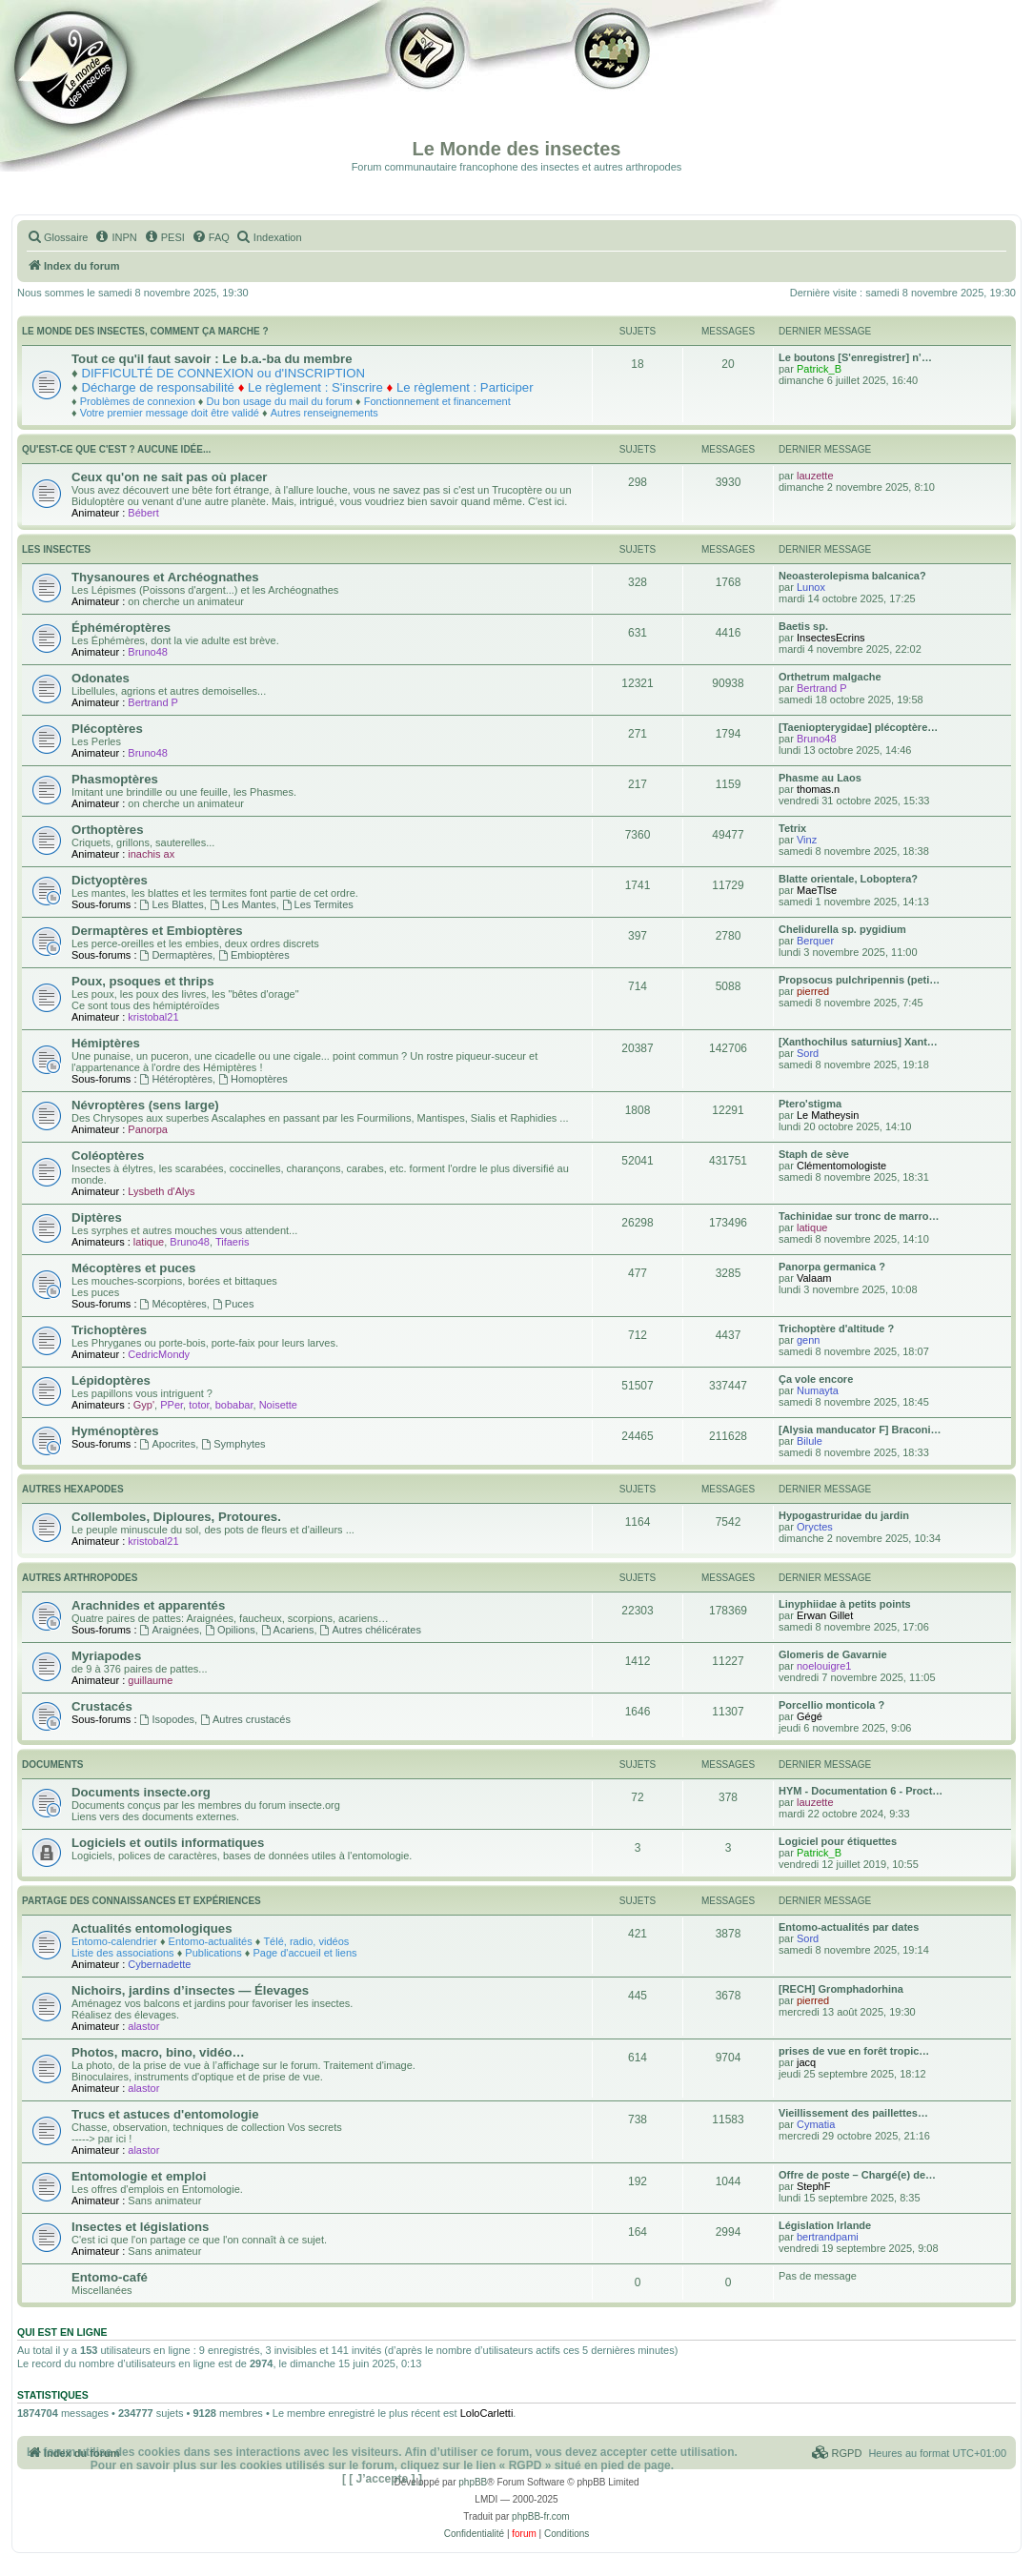 The image size is (1033, 2576). I want to click on Galerie, so click(428, 86).